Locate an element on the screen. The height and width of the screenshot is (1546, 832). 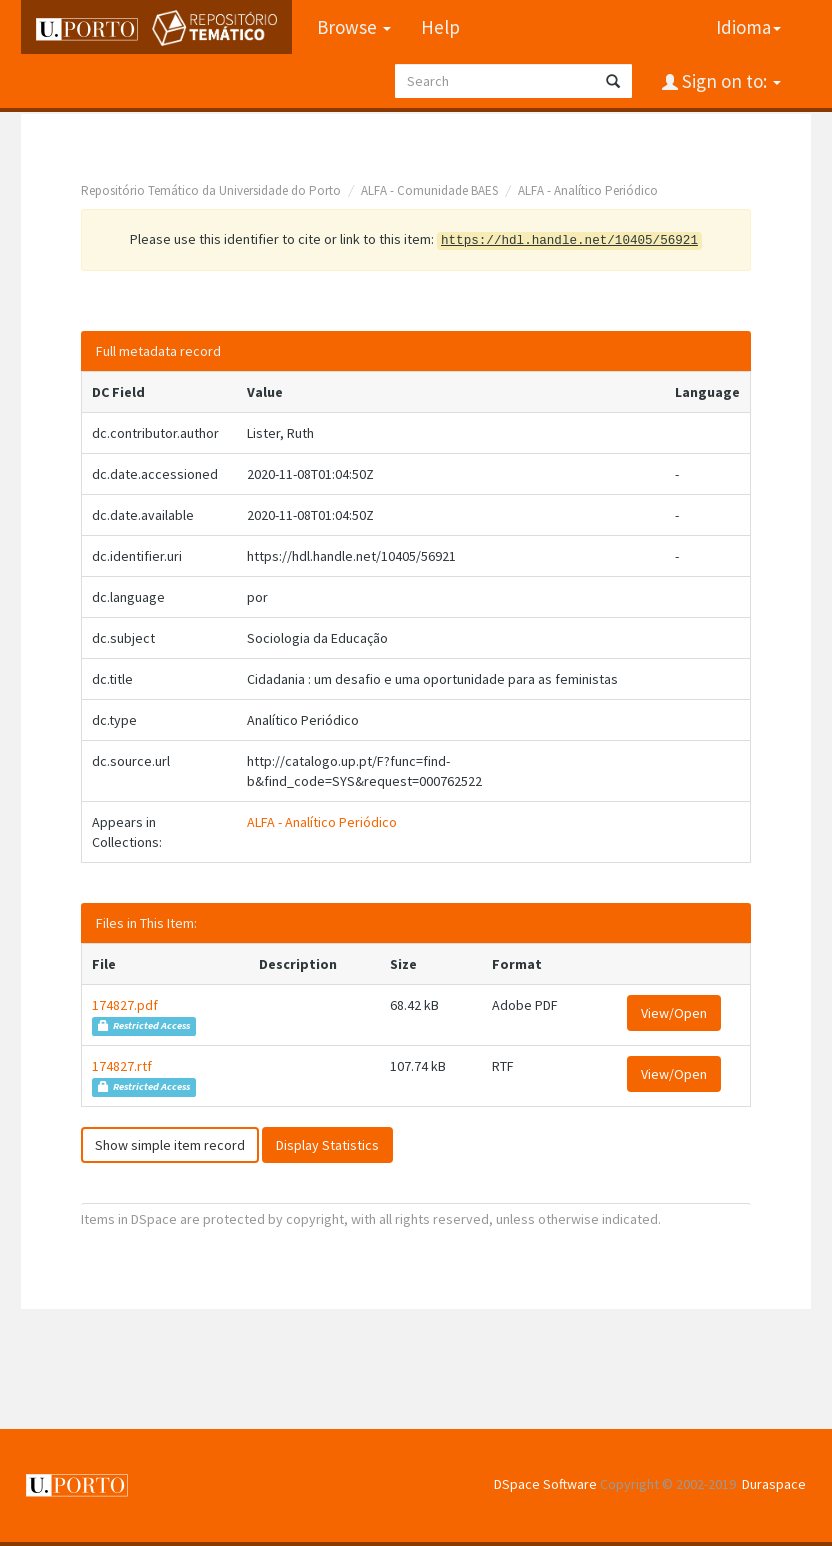
ALFA - Analítico Periódico is located at coordinates (588, 190).